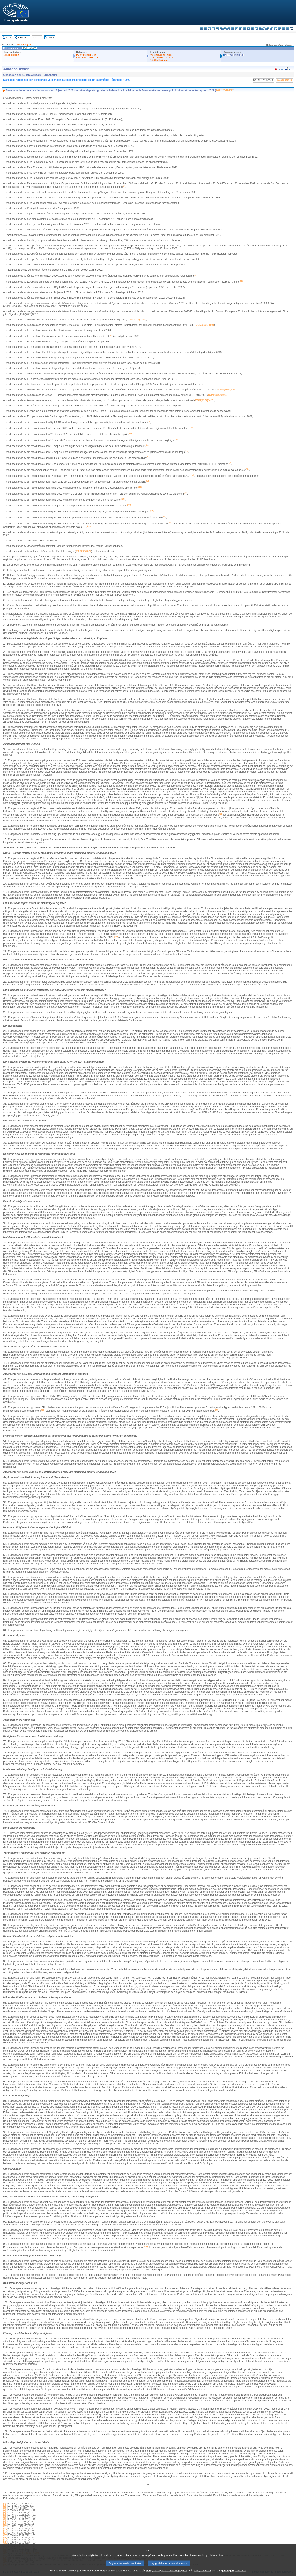 This screenshot has width=296, height=2576. I want to click on (12), so click(5, 2528).